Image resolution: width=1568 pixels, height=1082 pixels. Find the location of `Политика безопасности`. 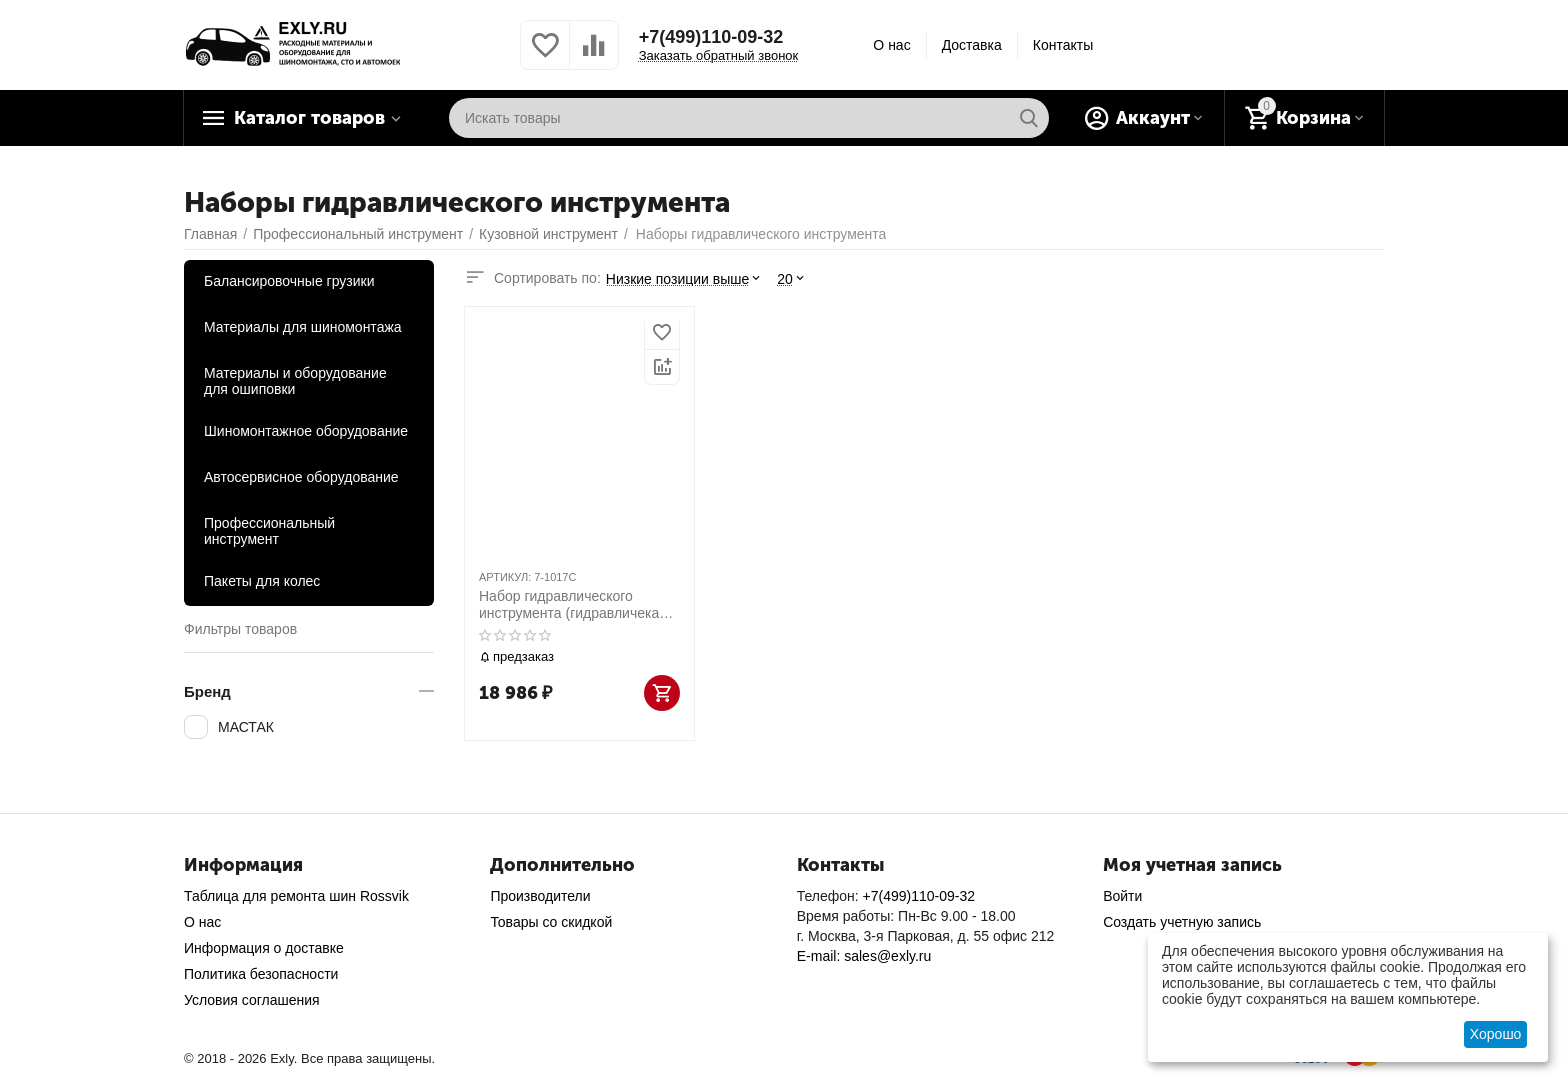

Политика безопасности is located at coordinates (261, 974).